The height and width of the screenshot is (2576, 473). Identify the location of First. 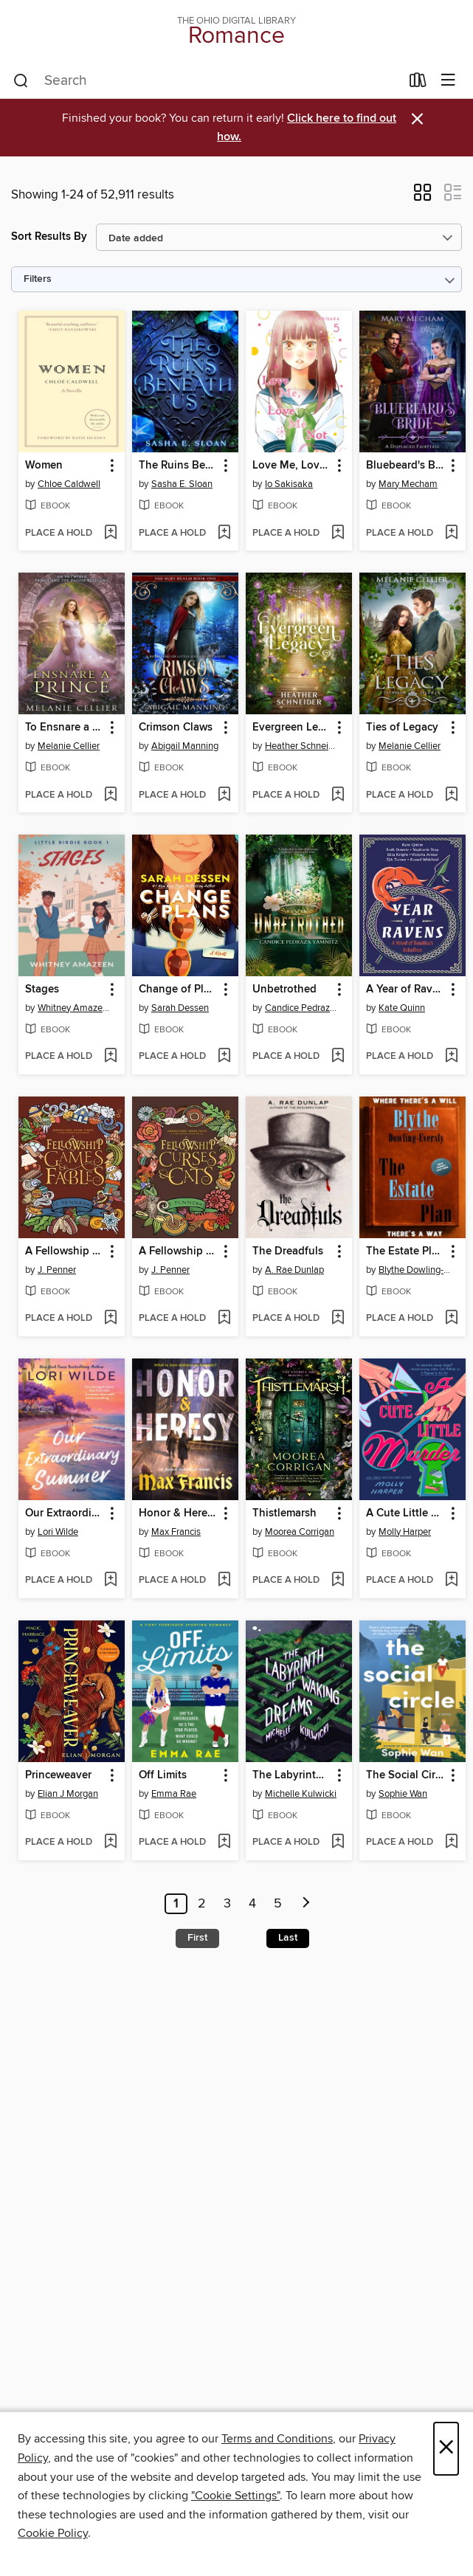
(197, 1937).